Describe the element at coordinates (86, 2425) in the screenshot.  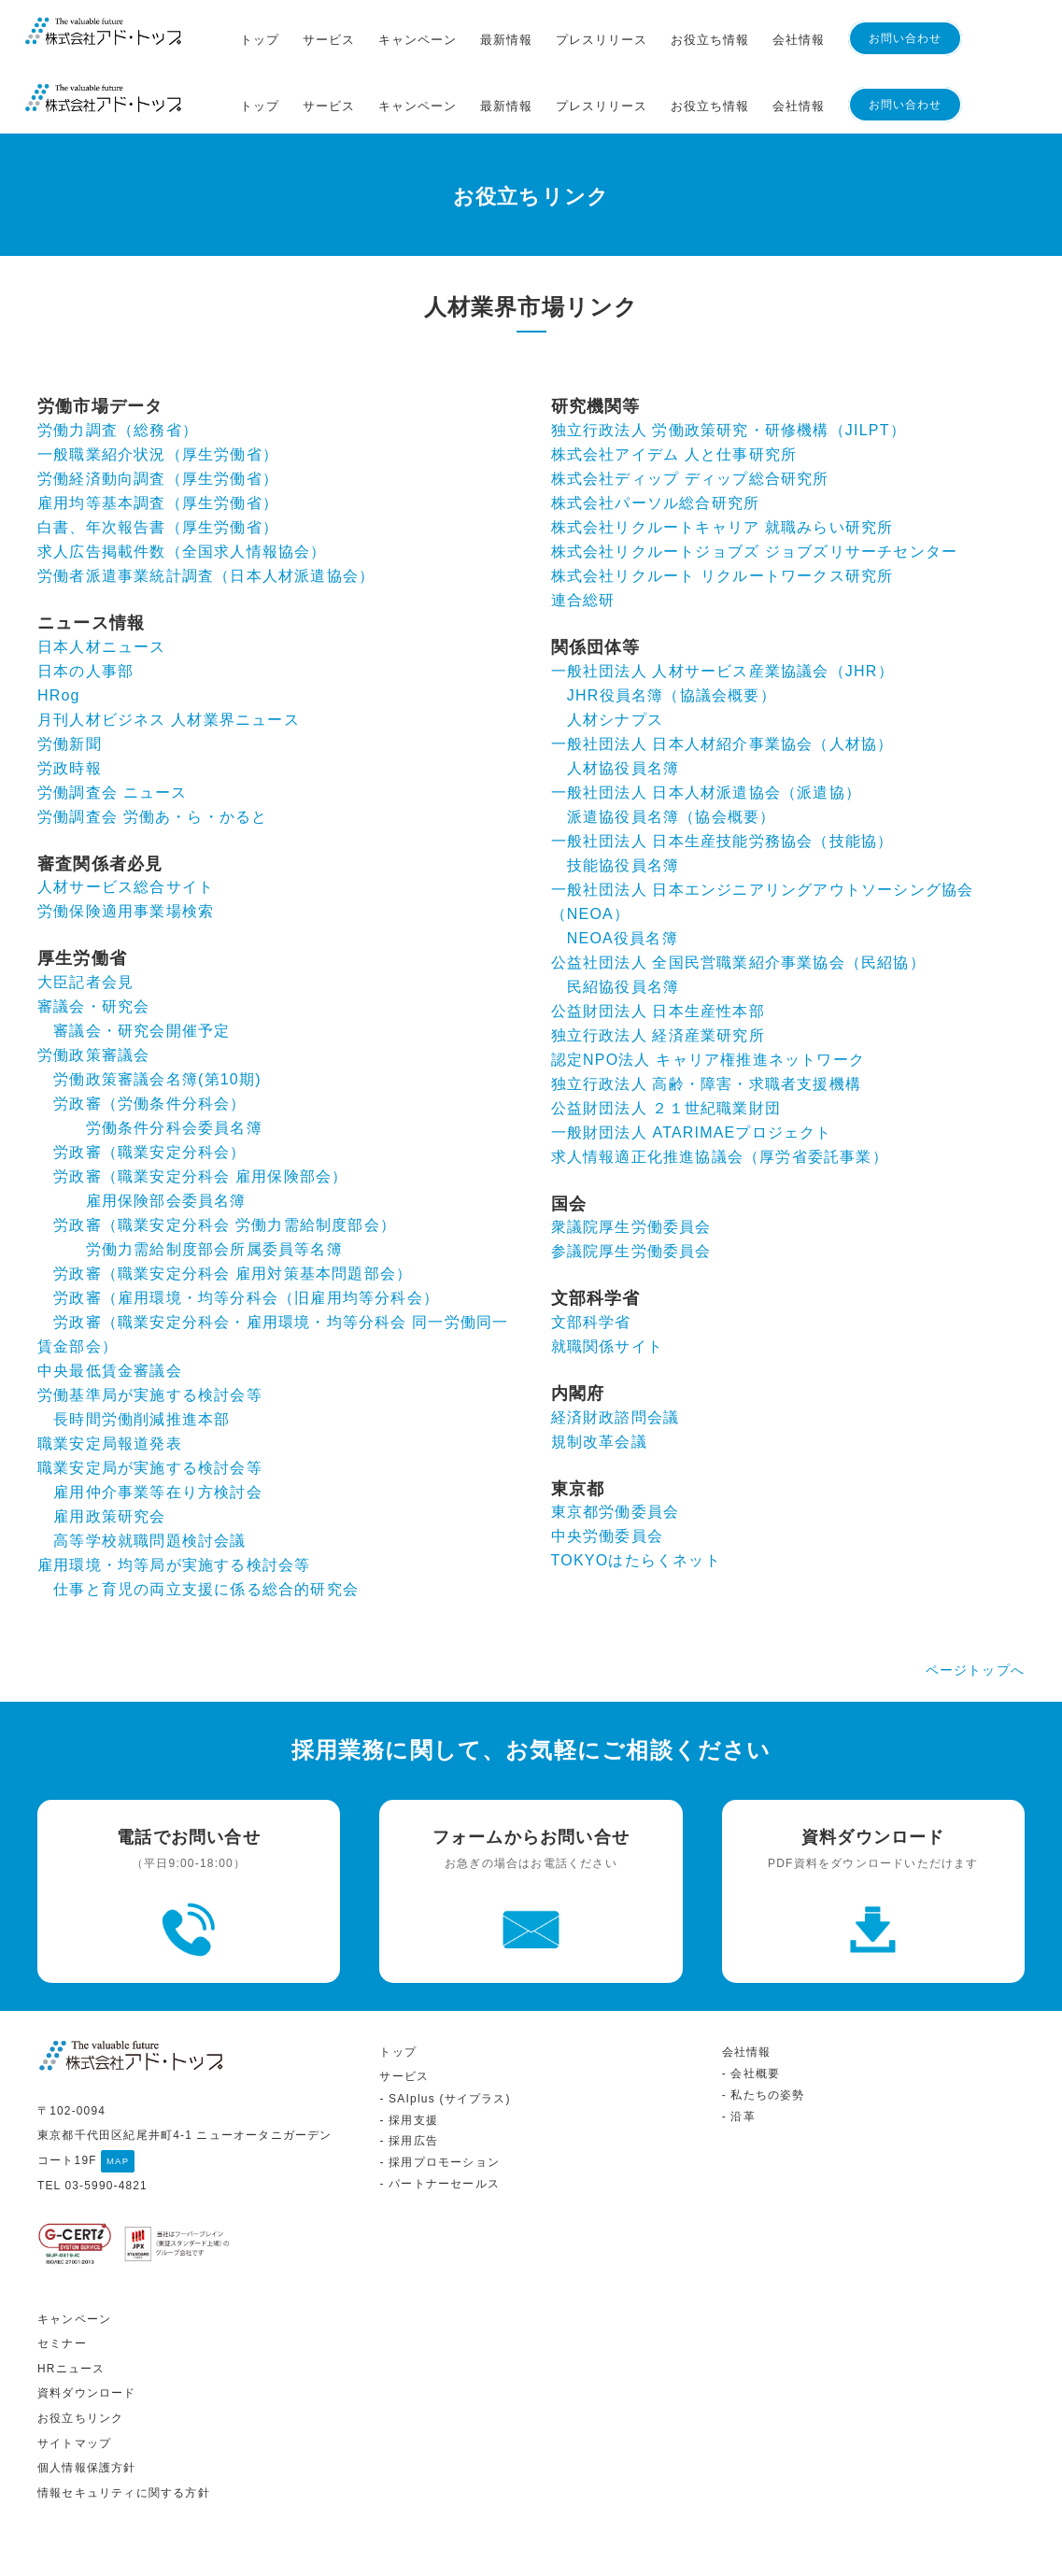
I see `個人情報保護方針` at that location.